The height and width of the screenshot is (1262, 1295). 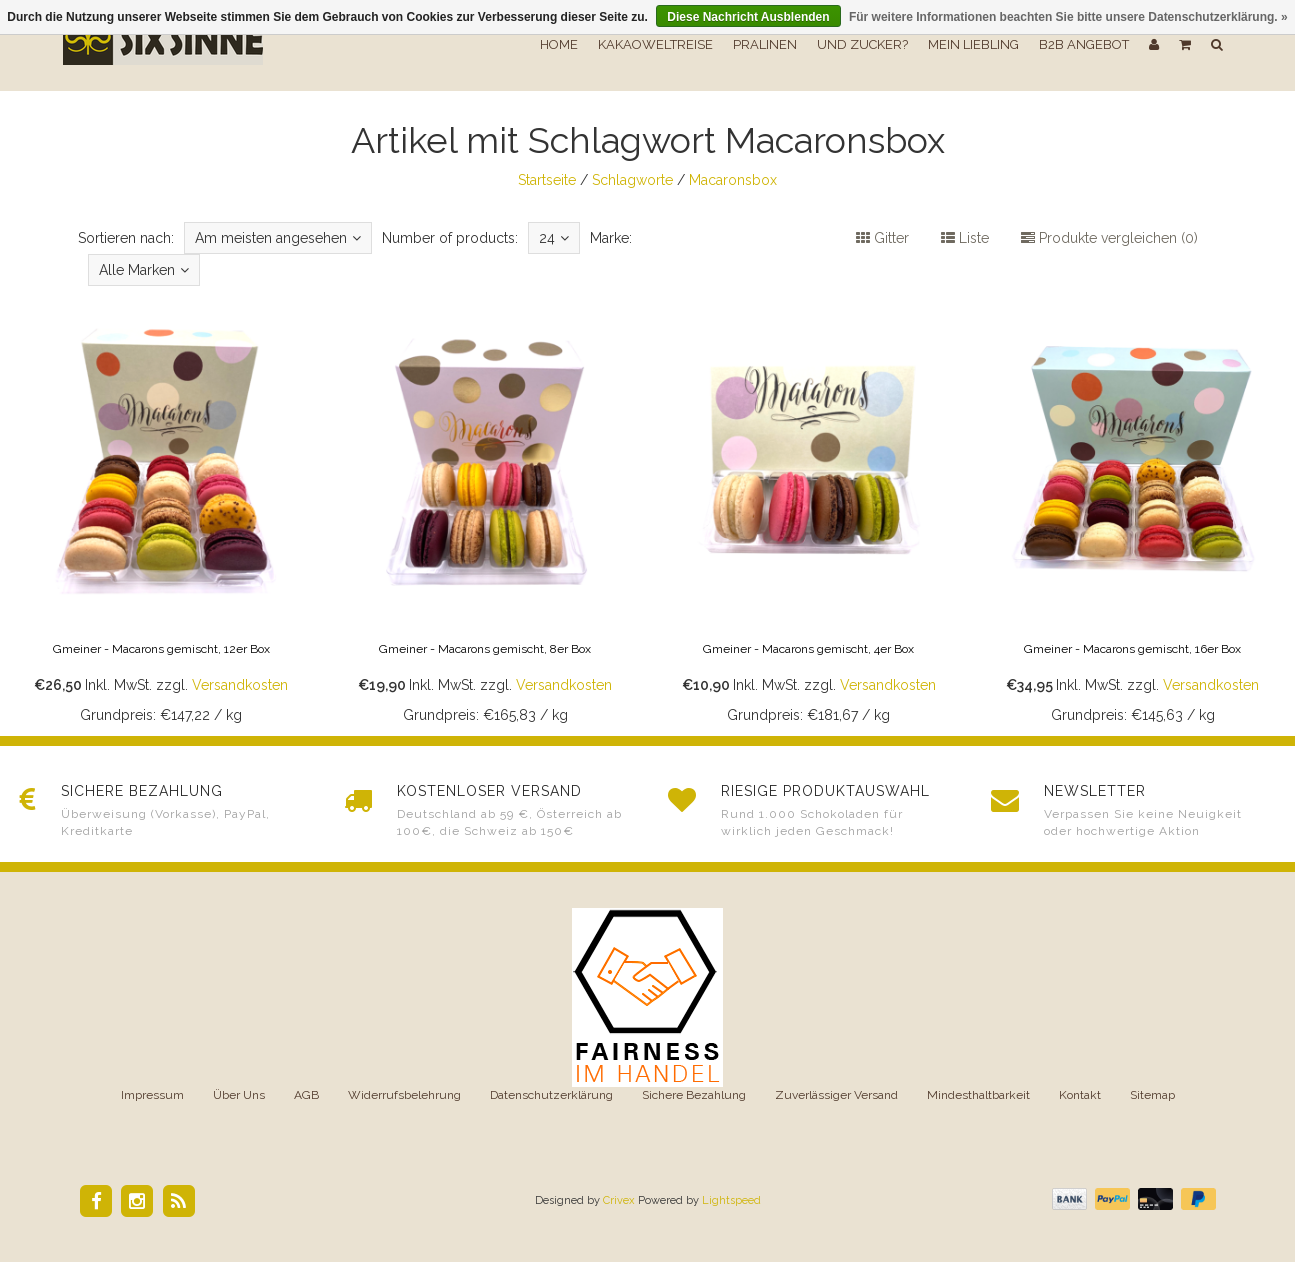 I want to click on 24, so click(x=554, y=238).